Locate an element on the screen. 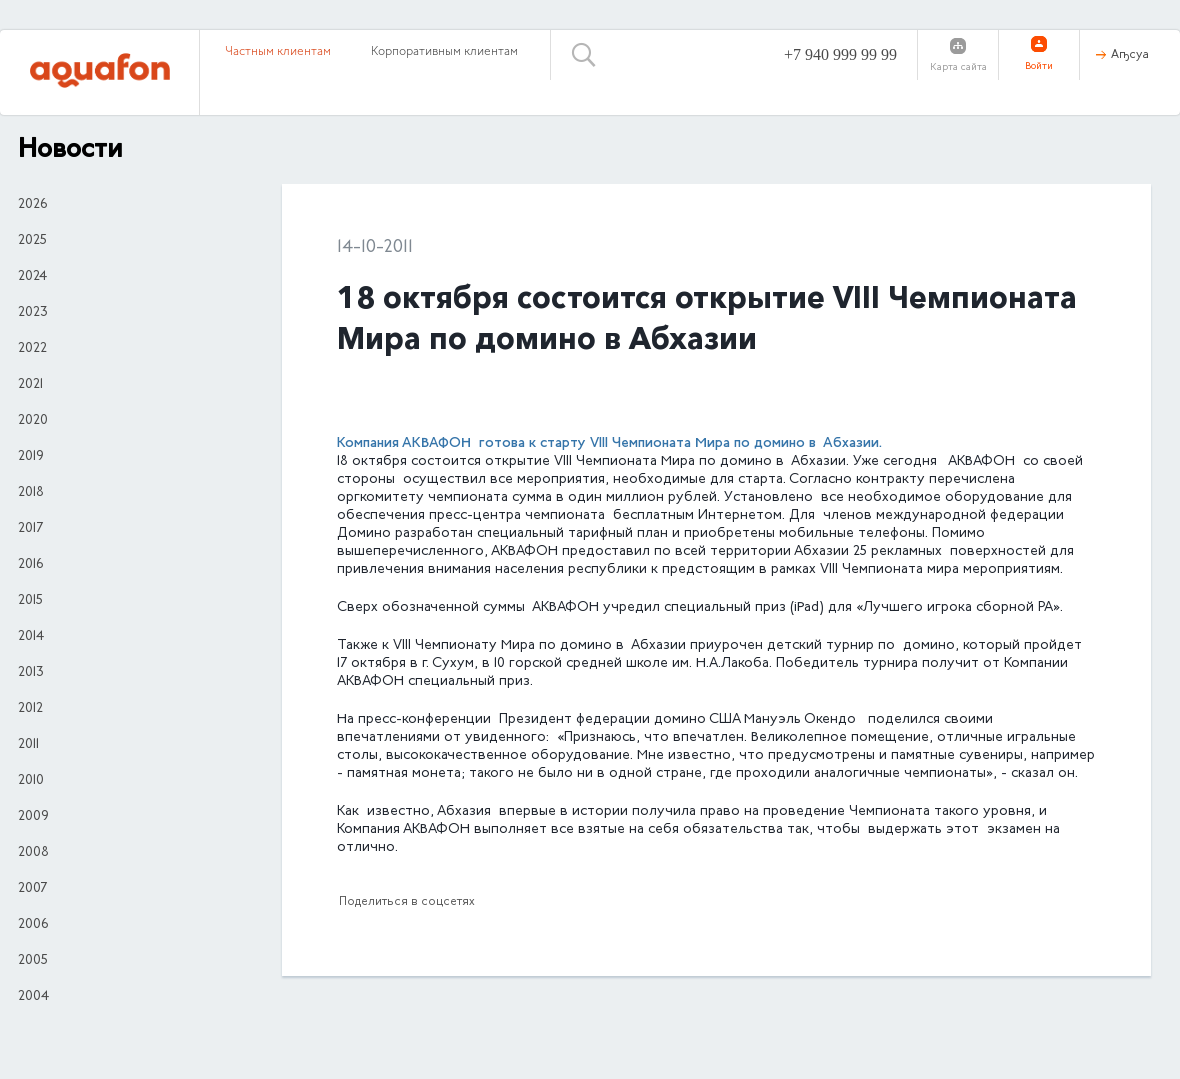 The width and height of the screenshot is (1180, 1079). 2007 is located at coordinates (32, 889).